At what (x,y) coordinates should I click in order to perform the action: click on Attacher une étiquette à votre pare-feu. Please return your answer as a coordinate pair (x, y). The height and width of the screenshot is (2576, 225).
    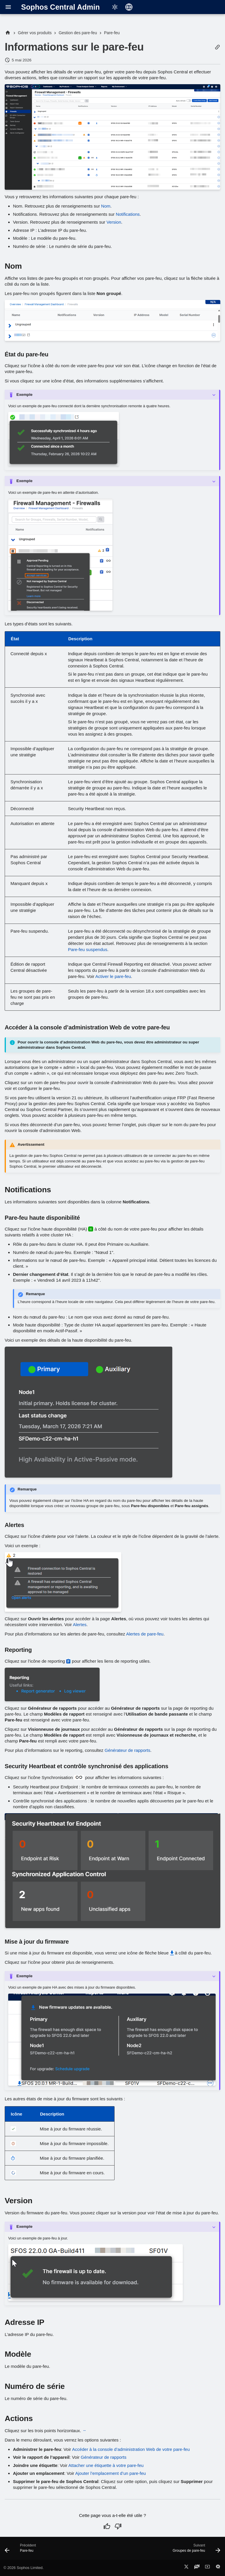
    Looking at the image, I should click on (106, 2465).